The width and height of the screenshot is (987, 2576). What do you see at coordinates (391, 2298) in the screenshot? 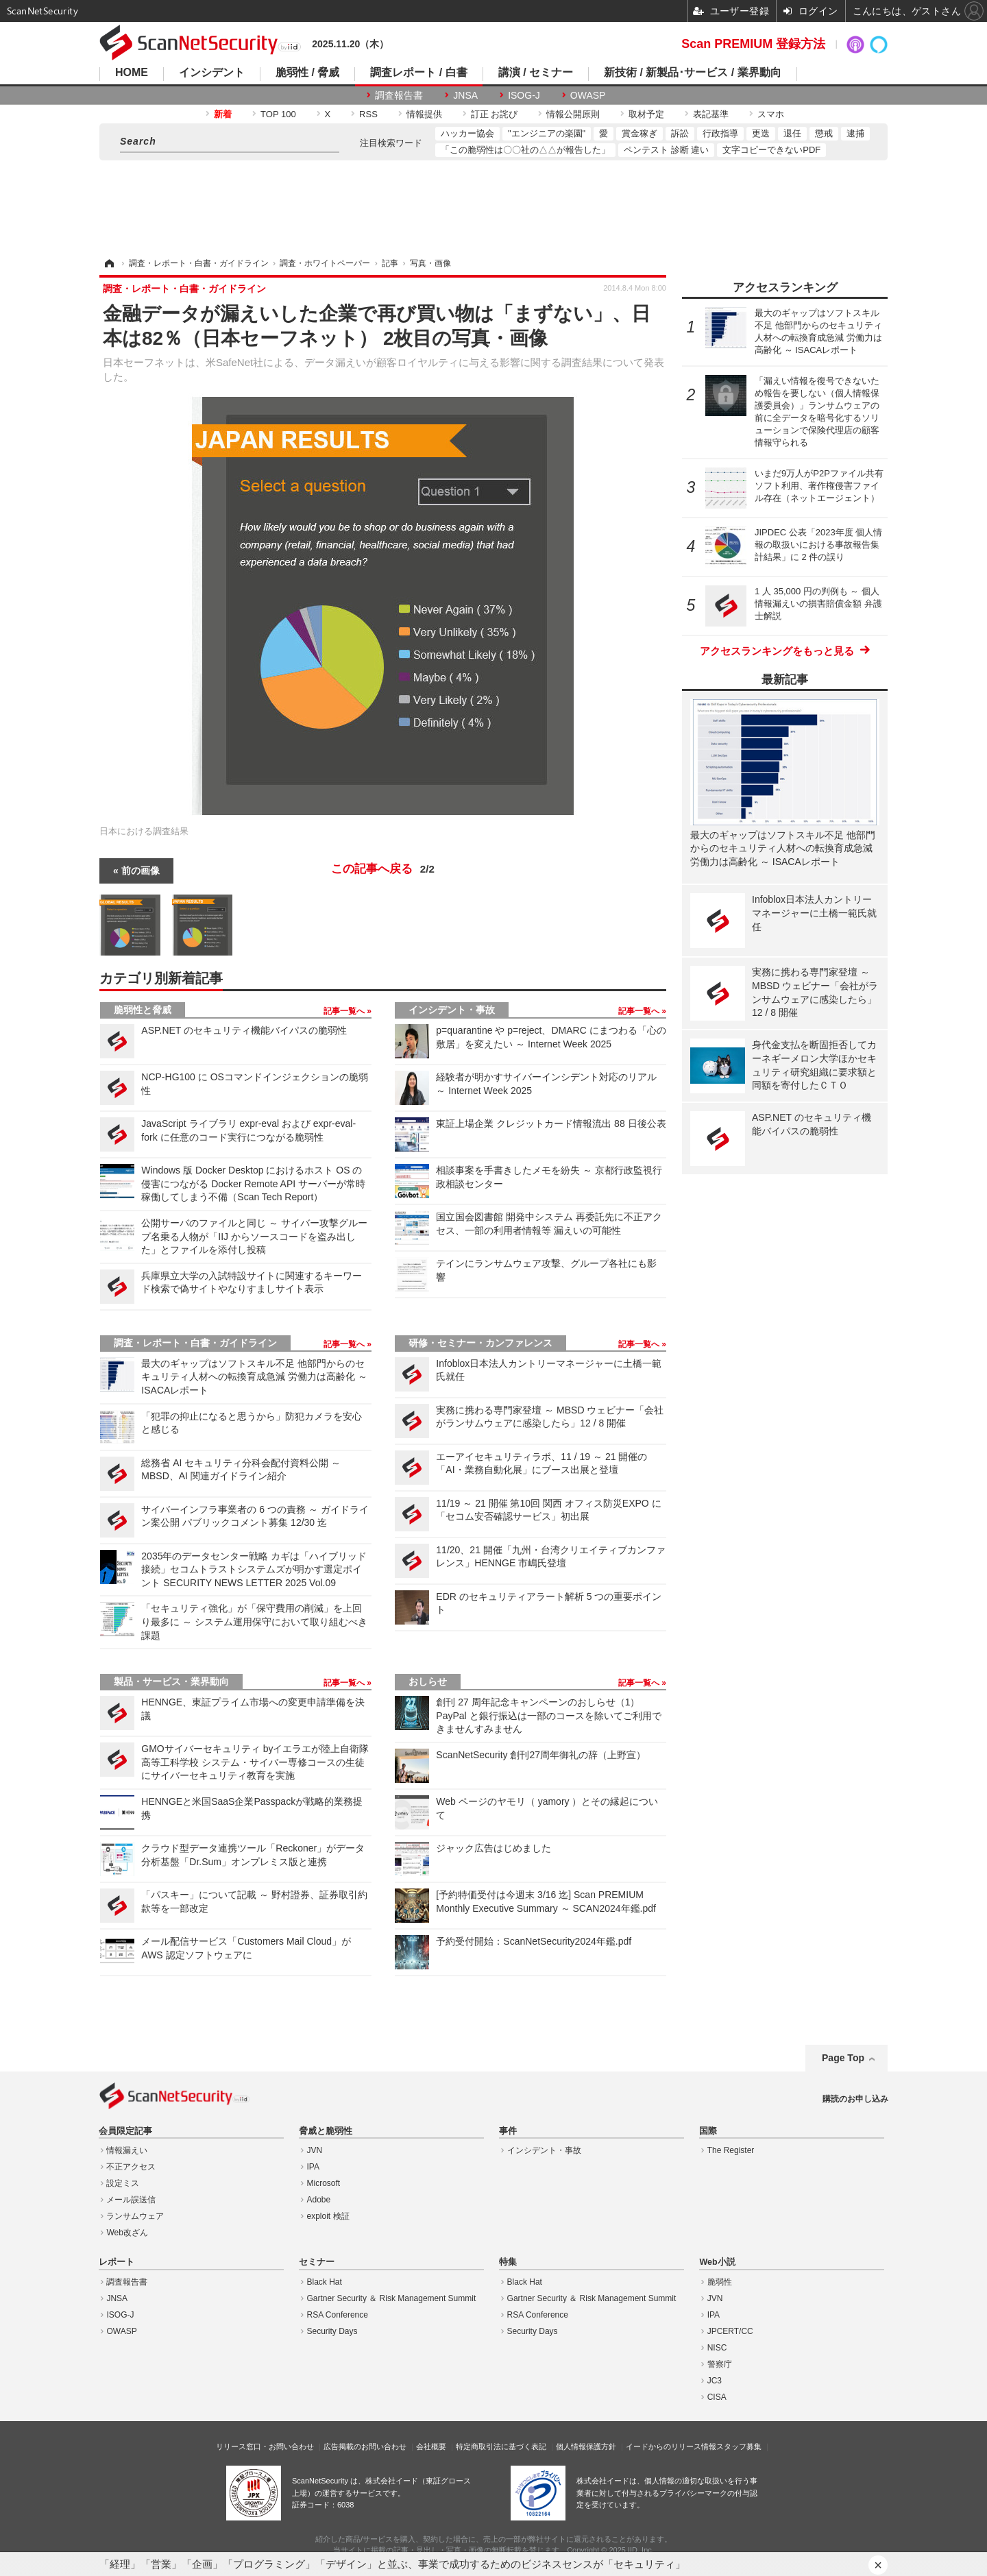
I see `Gartner Security ＆ Risk Management Summit` at bounding box center [391, 2298].